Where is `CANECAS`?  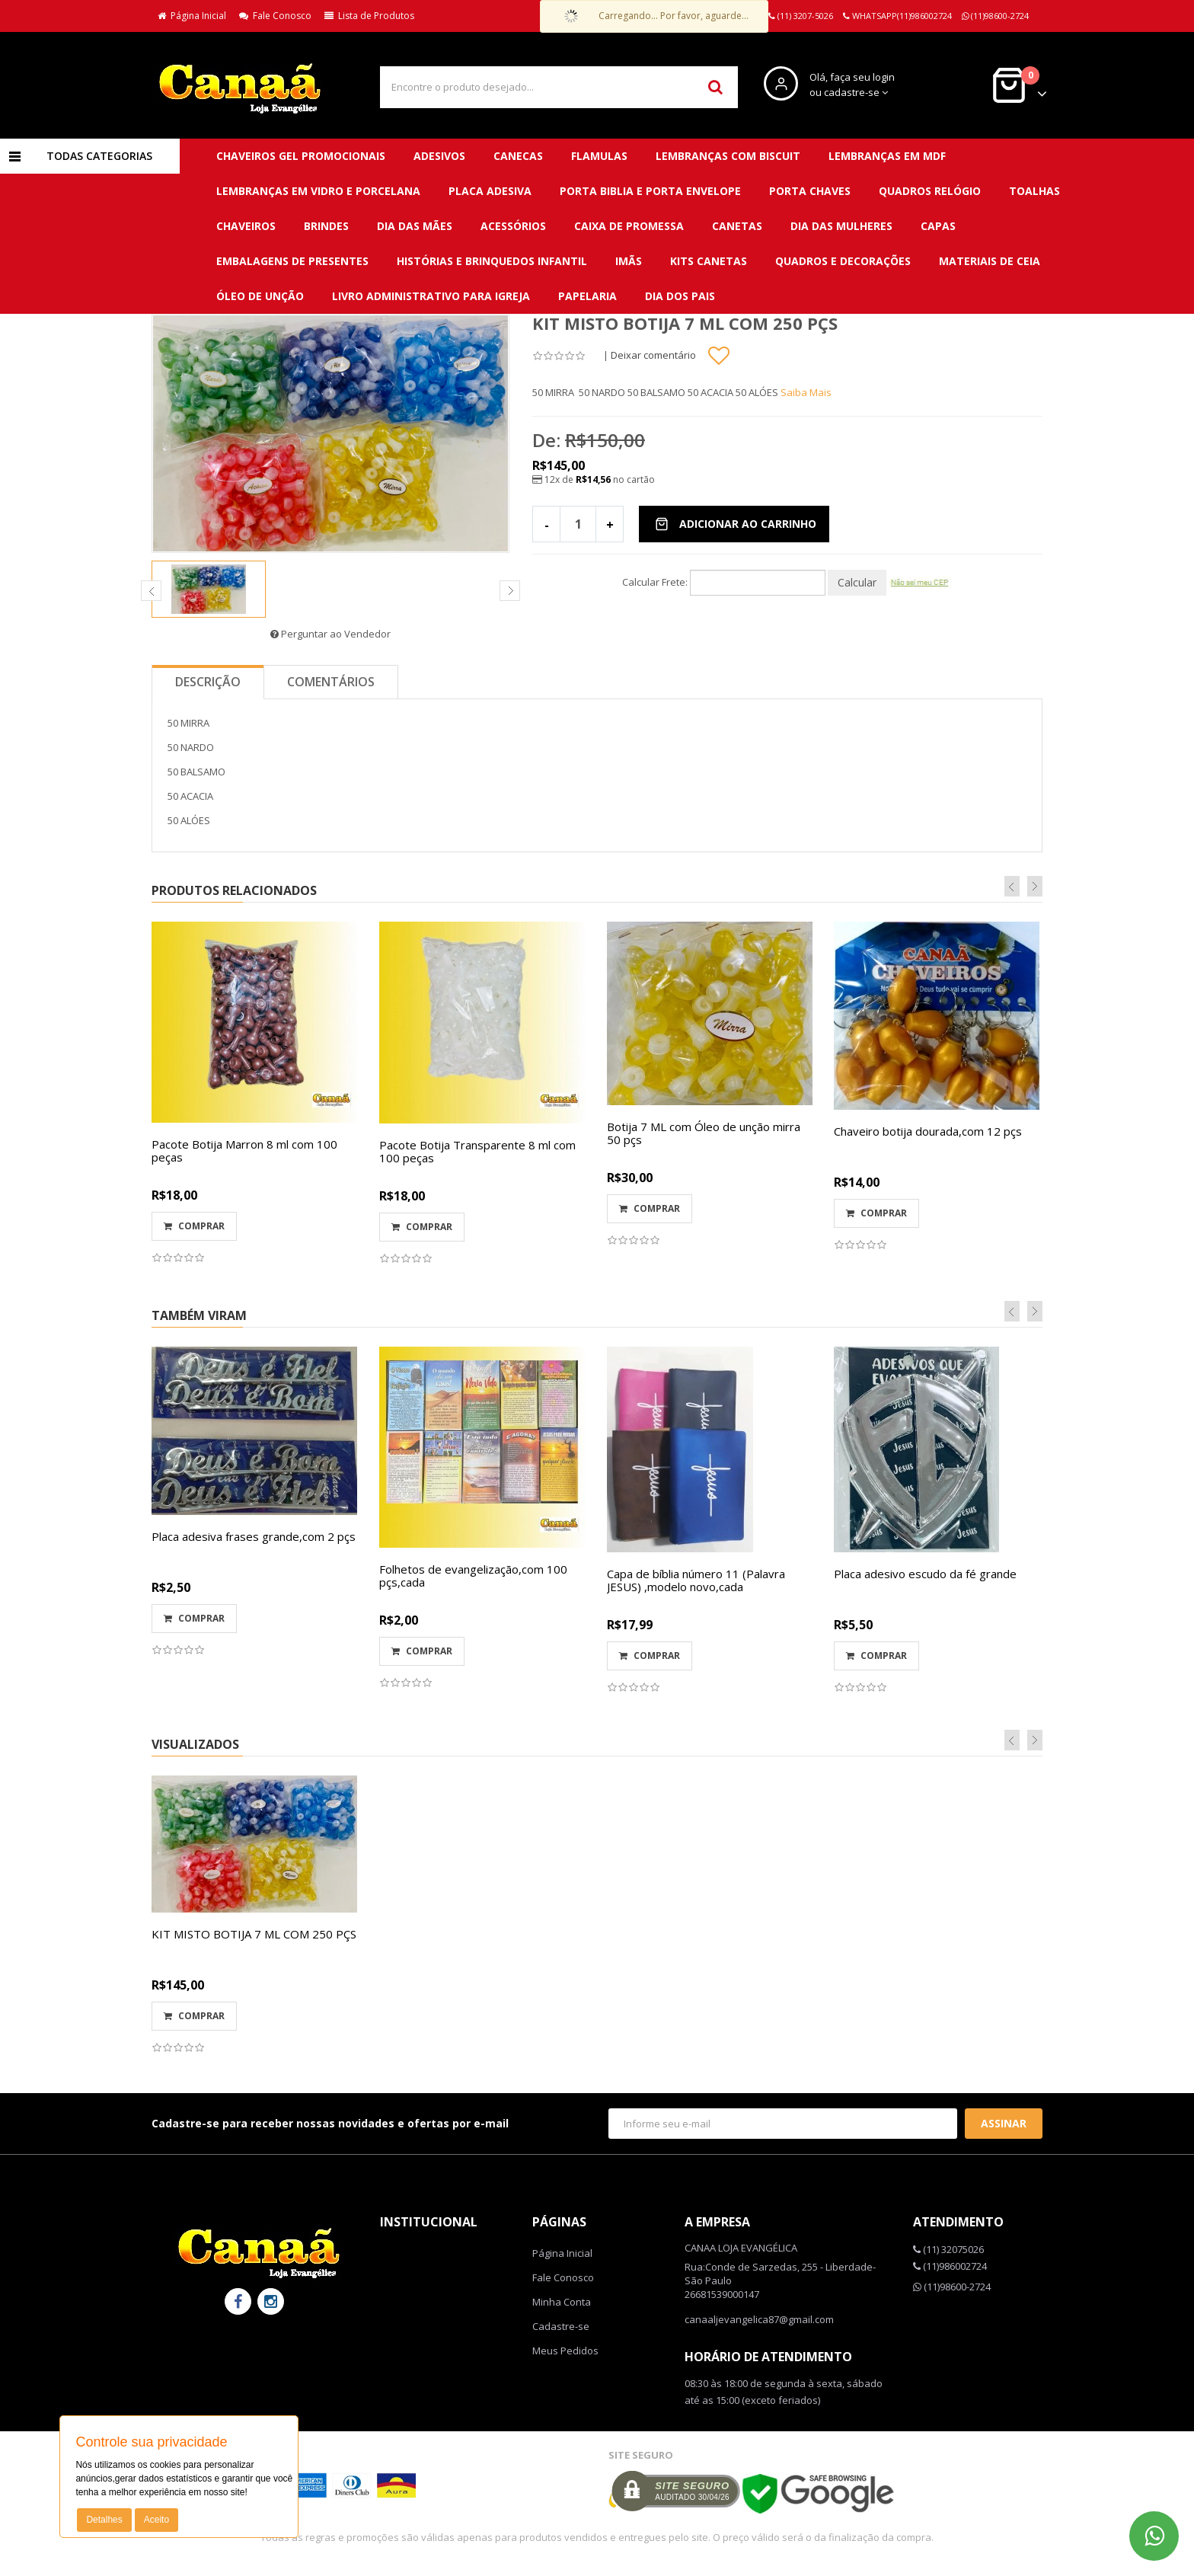 CANECAS is located at coordinates (518, 156).